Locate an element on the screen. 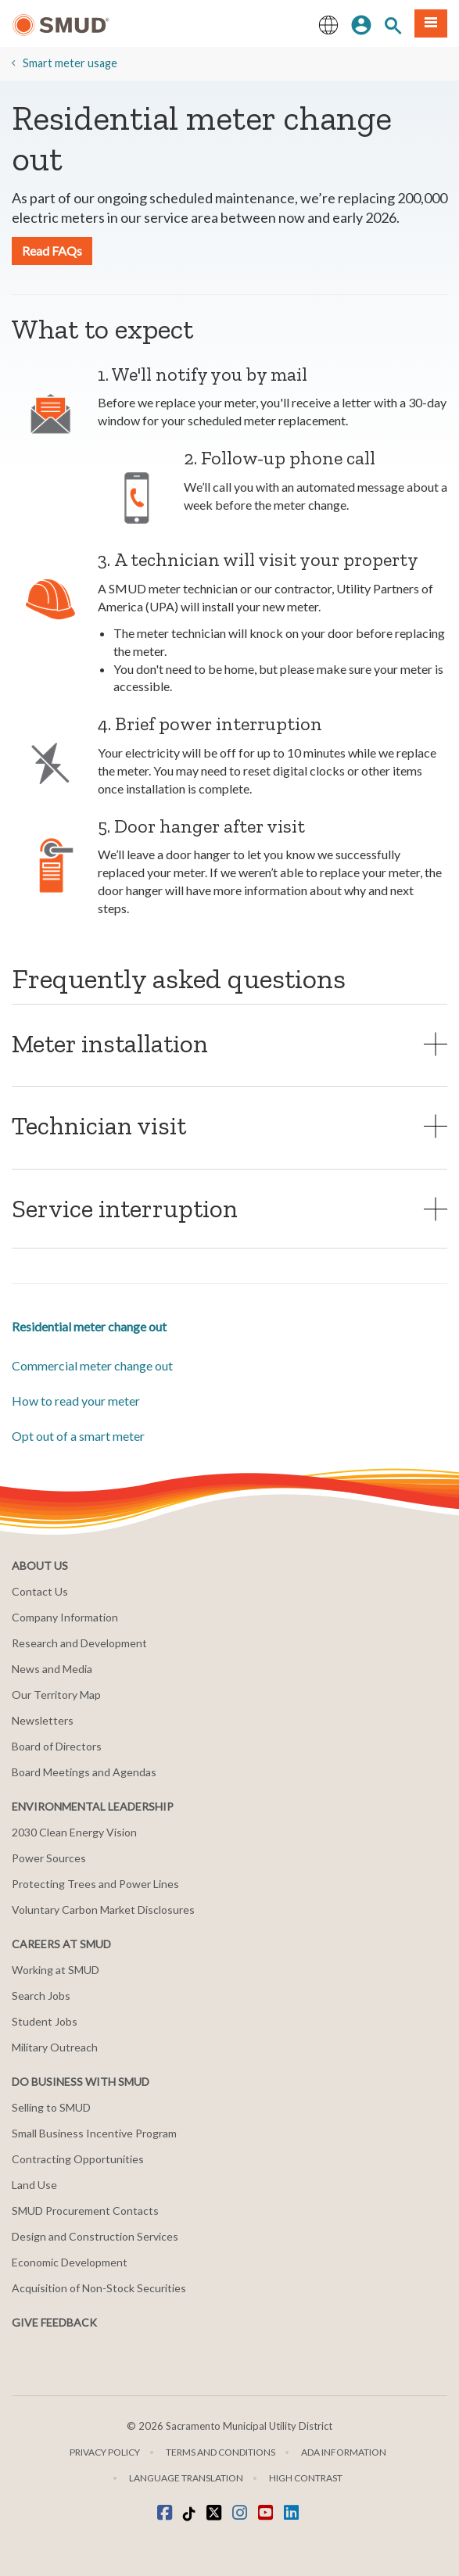  Contracting Opportunities is located at coordinates (78, 2159).